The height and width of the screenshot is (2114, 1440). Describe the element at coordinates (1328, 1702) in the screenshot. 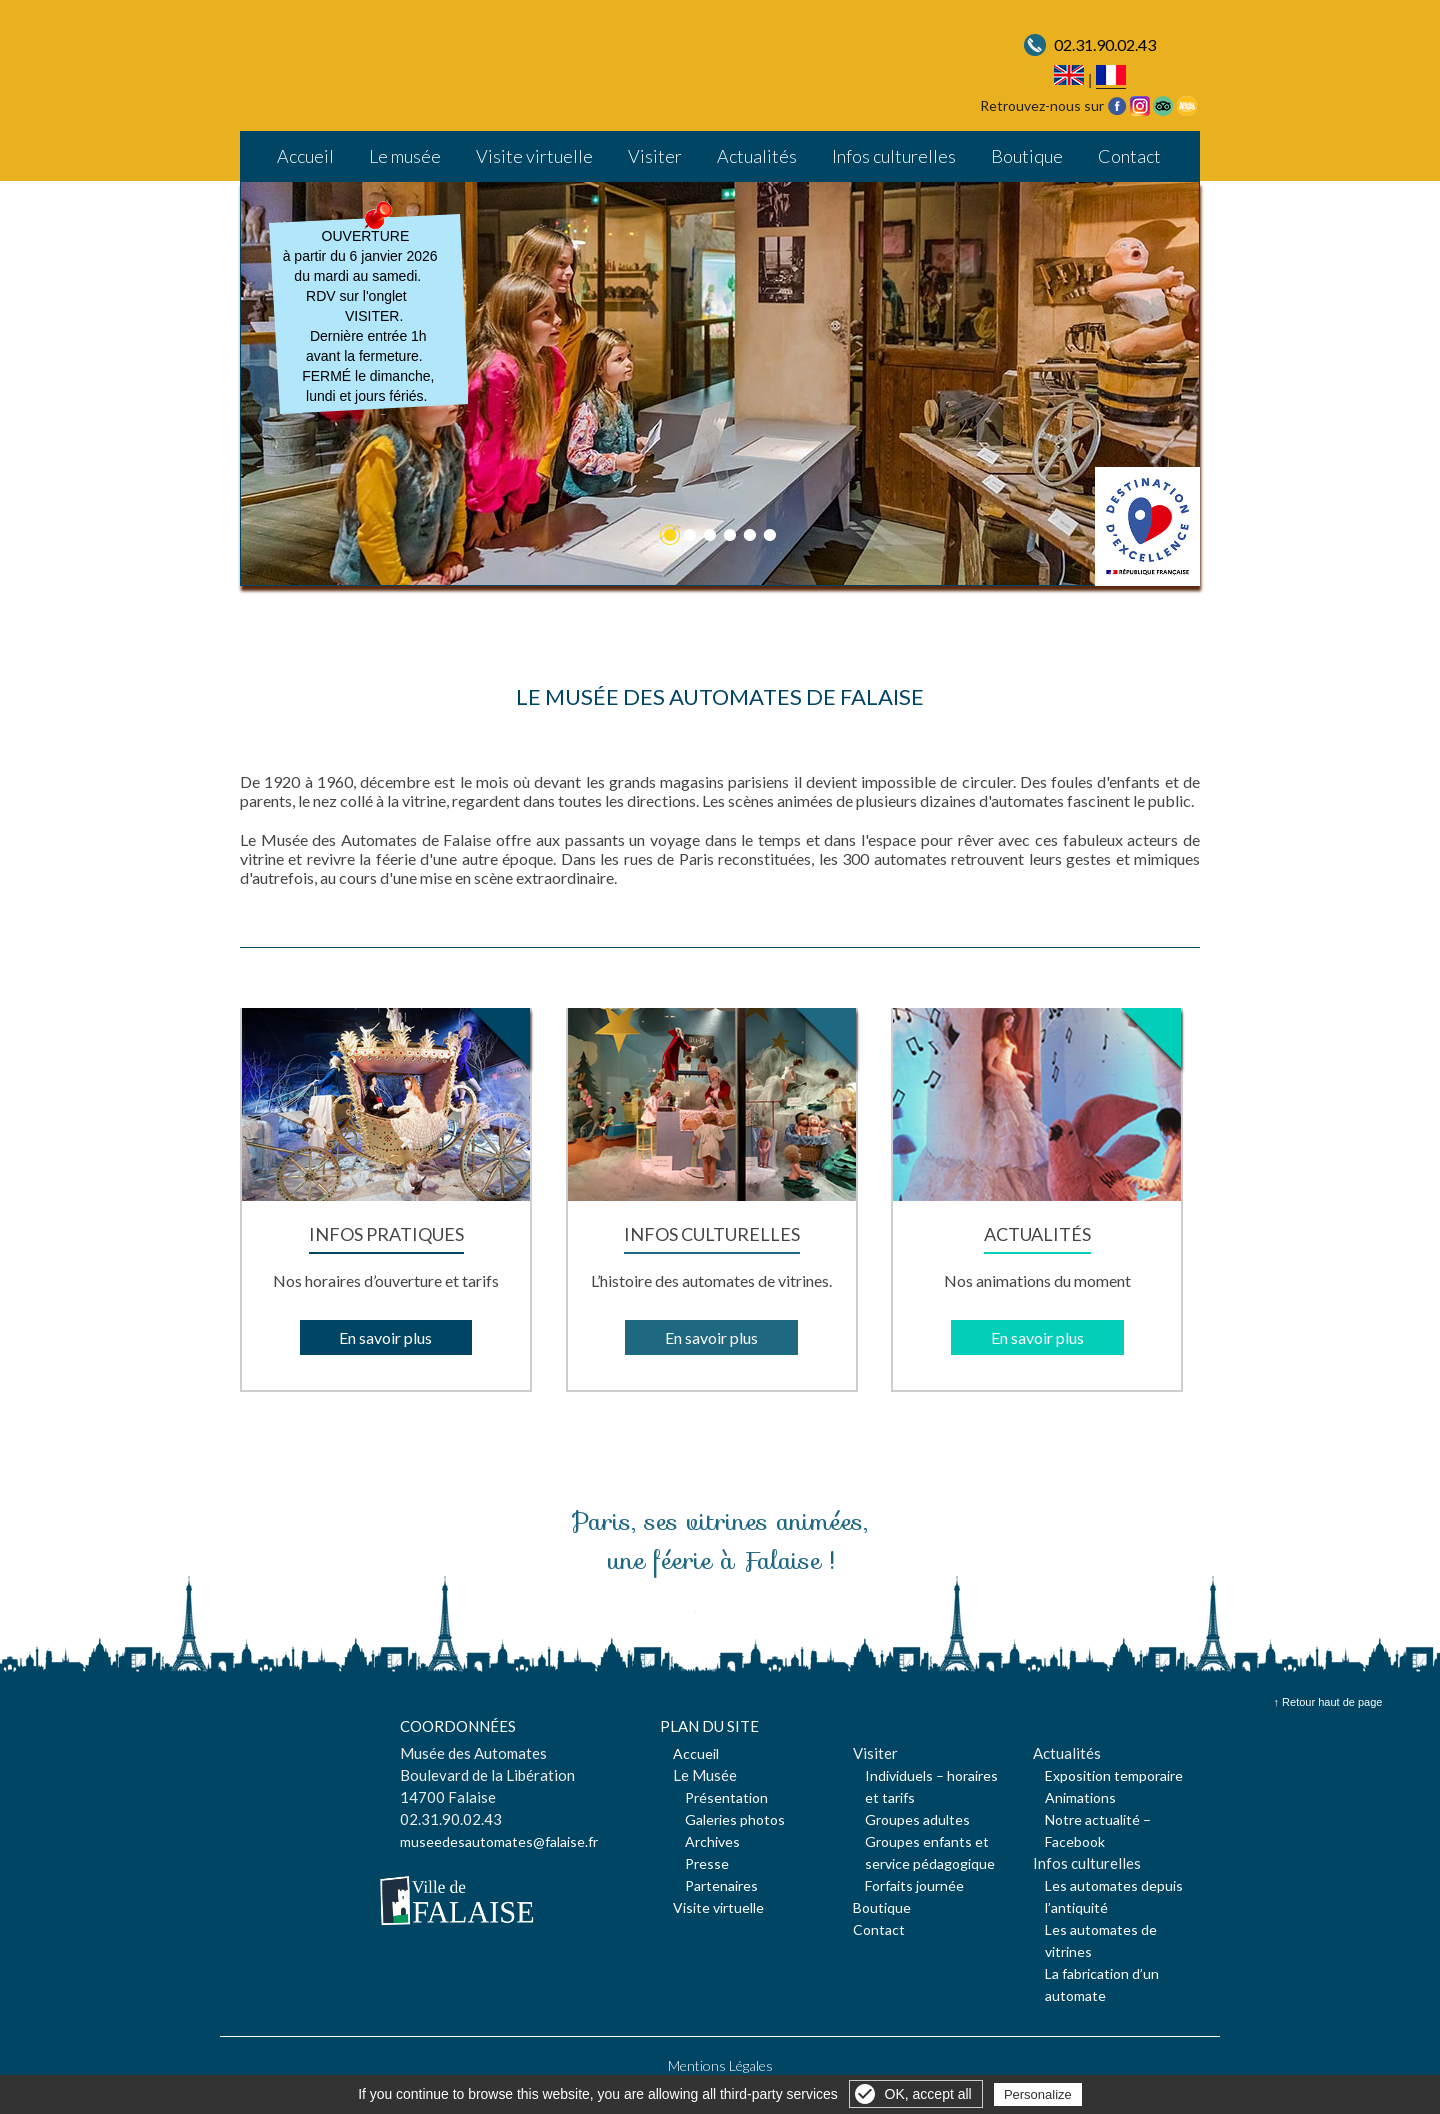

I see `↑ Retour haut de page` at that location.